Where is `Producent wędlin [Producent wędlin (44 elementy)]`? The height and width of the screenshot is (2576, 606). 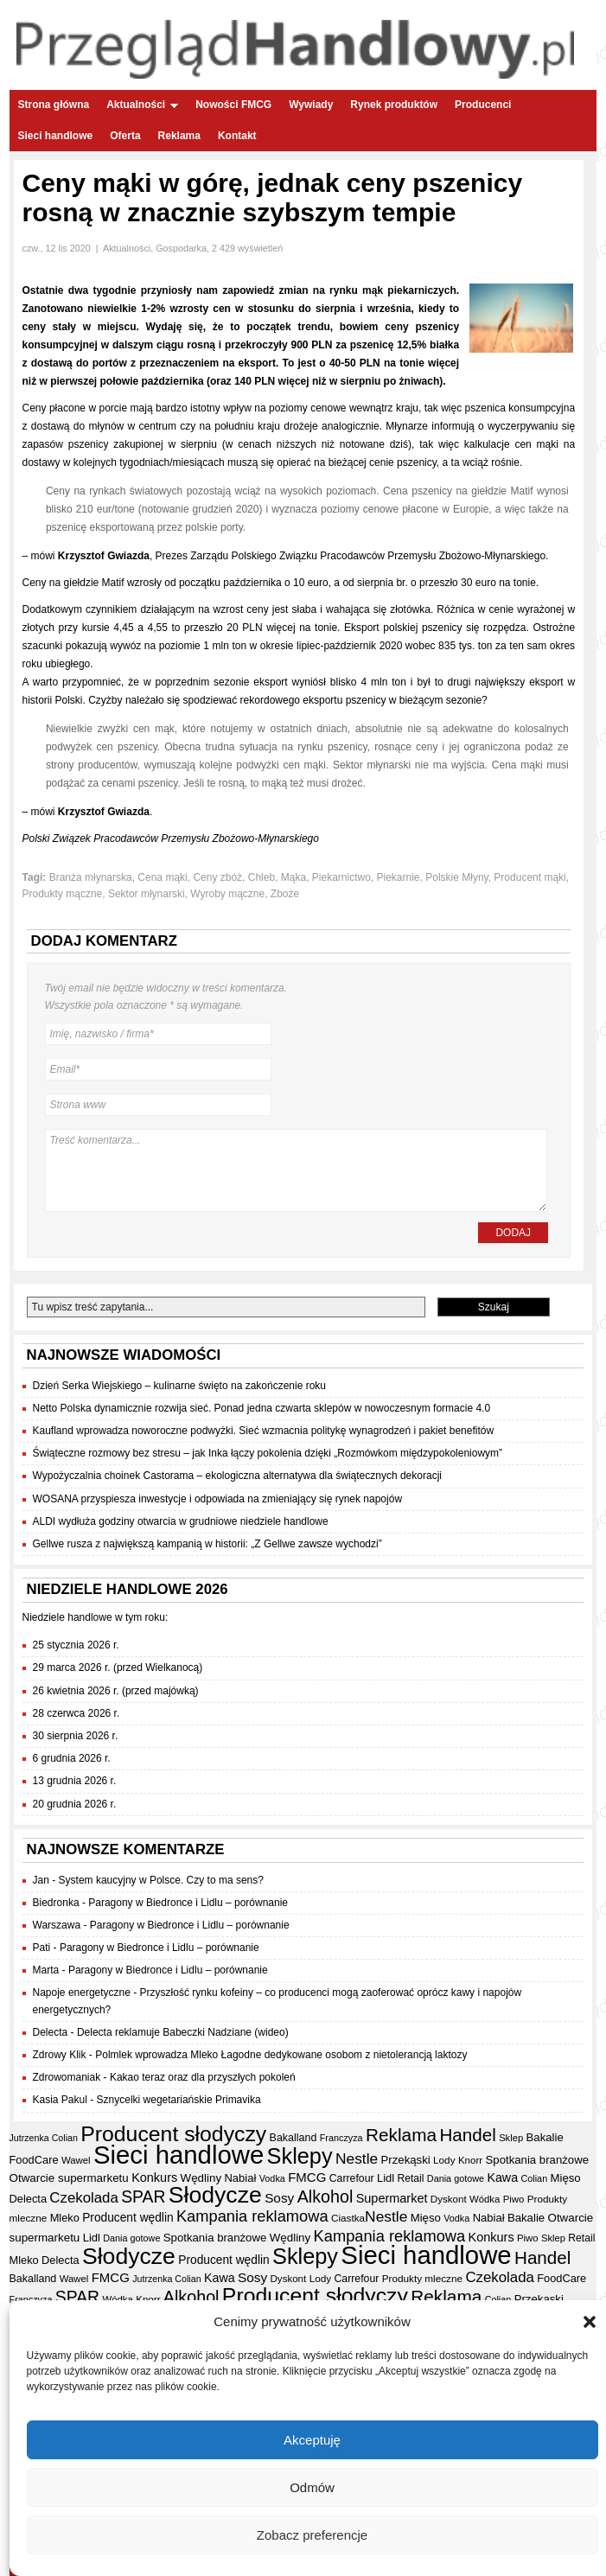
Producent wędlin [Producent wędlin (44 elementy)] is located at coordinates (127, 2217).